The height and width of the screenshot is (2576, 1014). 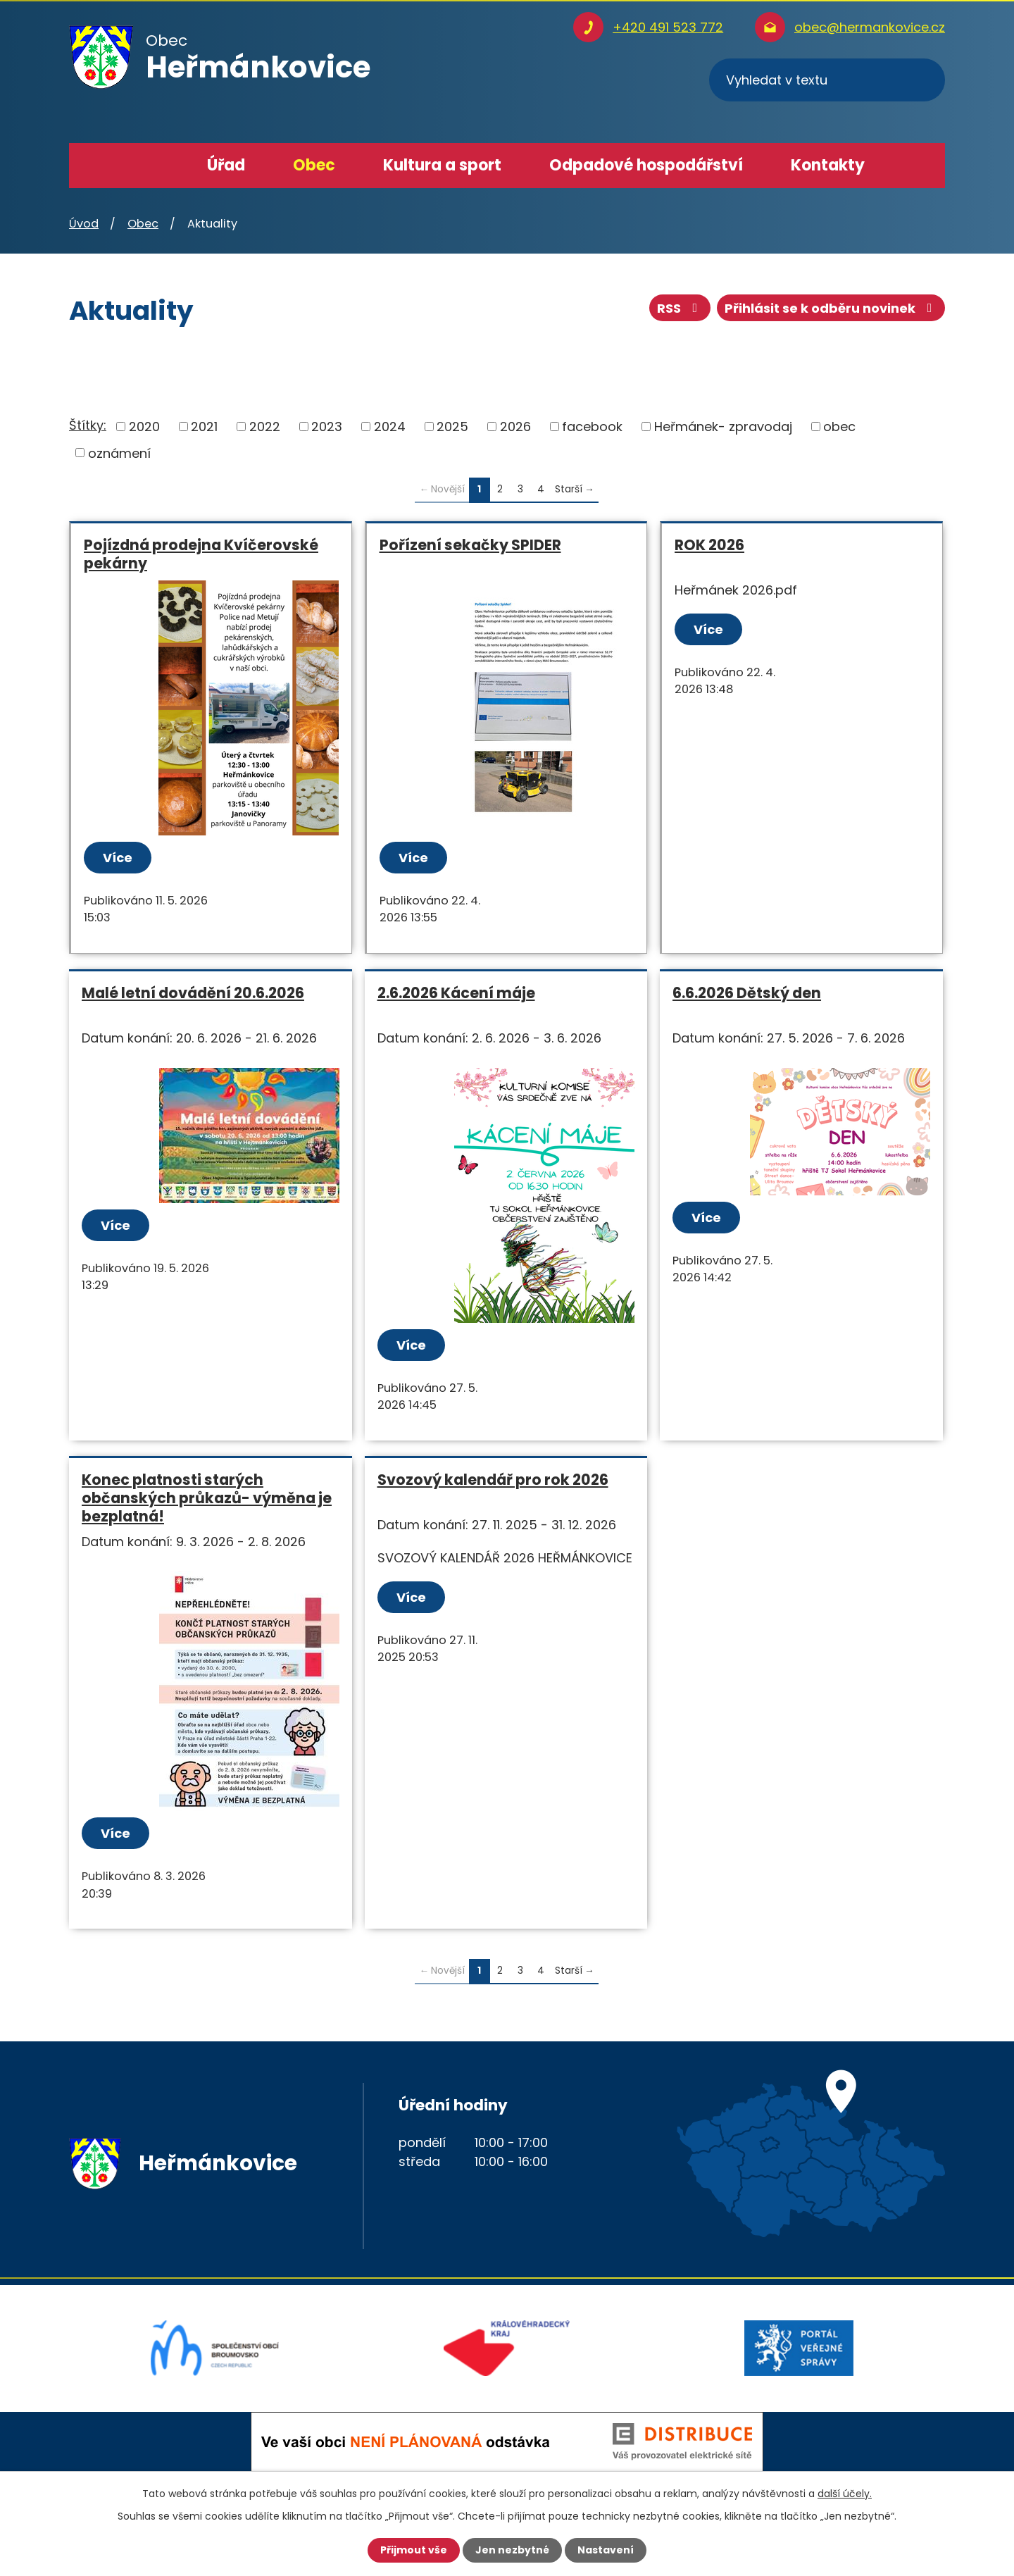 I want to click on Přihlásit se k odběru novinek, so click(x=831, y=308).